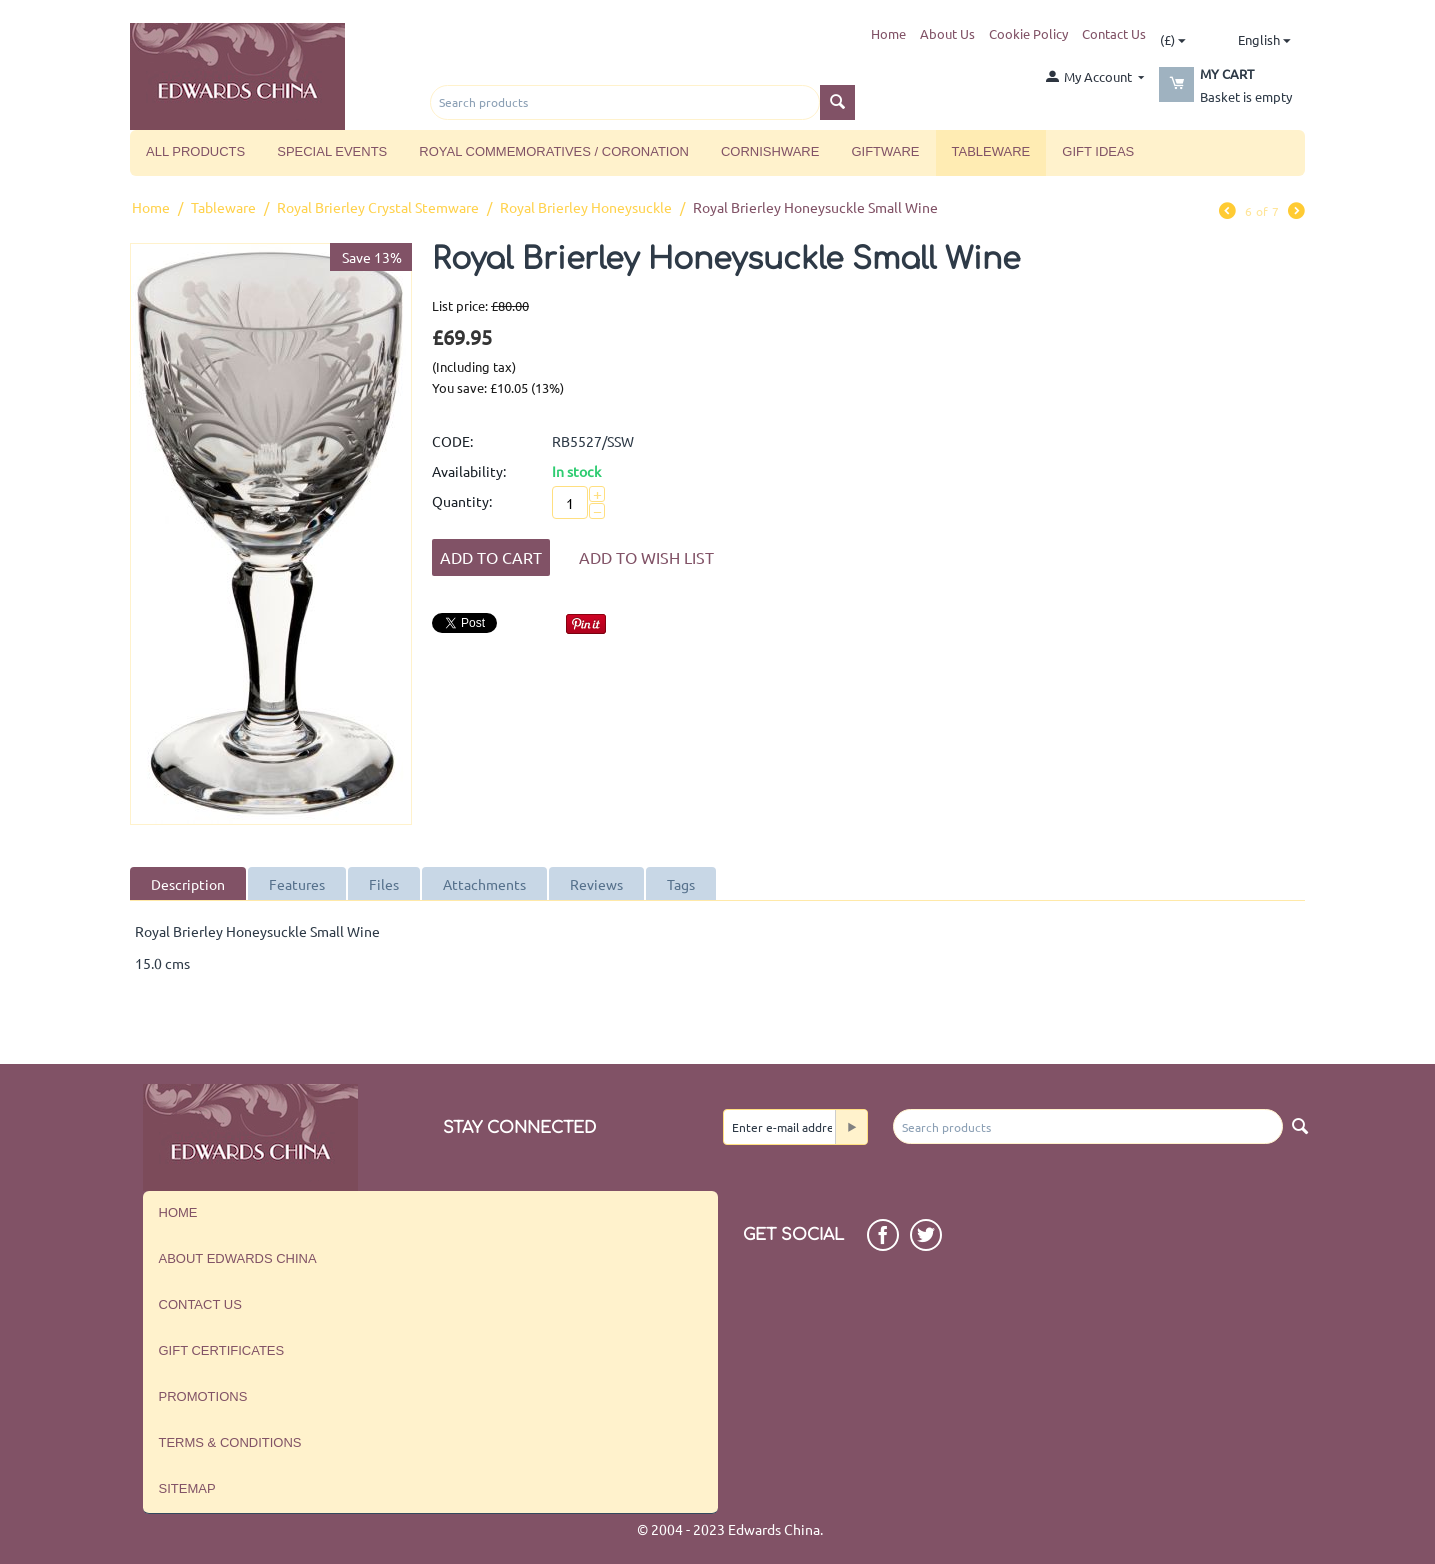  Describe the element at coordinates (203, 1396) in the screenshot. I see `Promotions` at that location.